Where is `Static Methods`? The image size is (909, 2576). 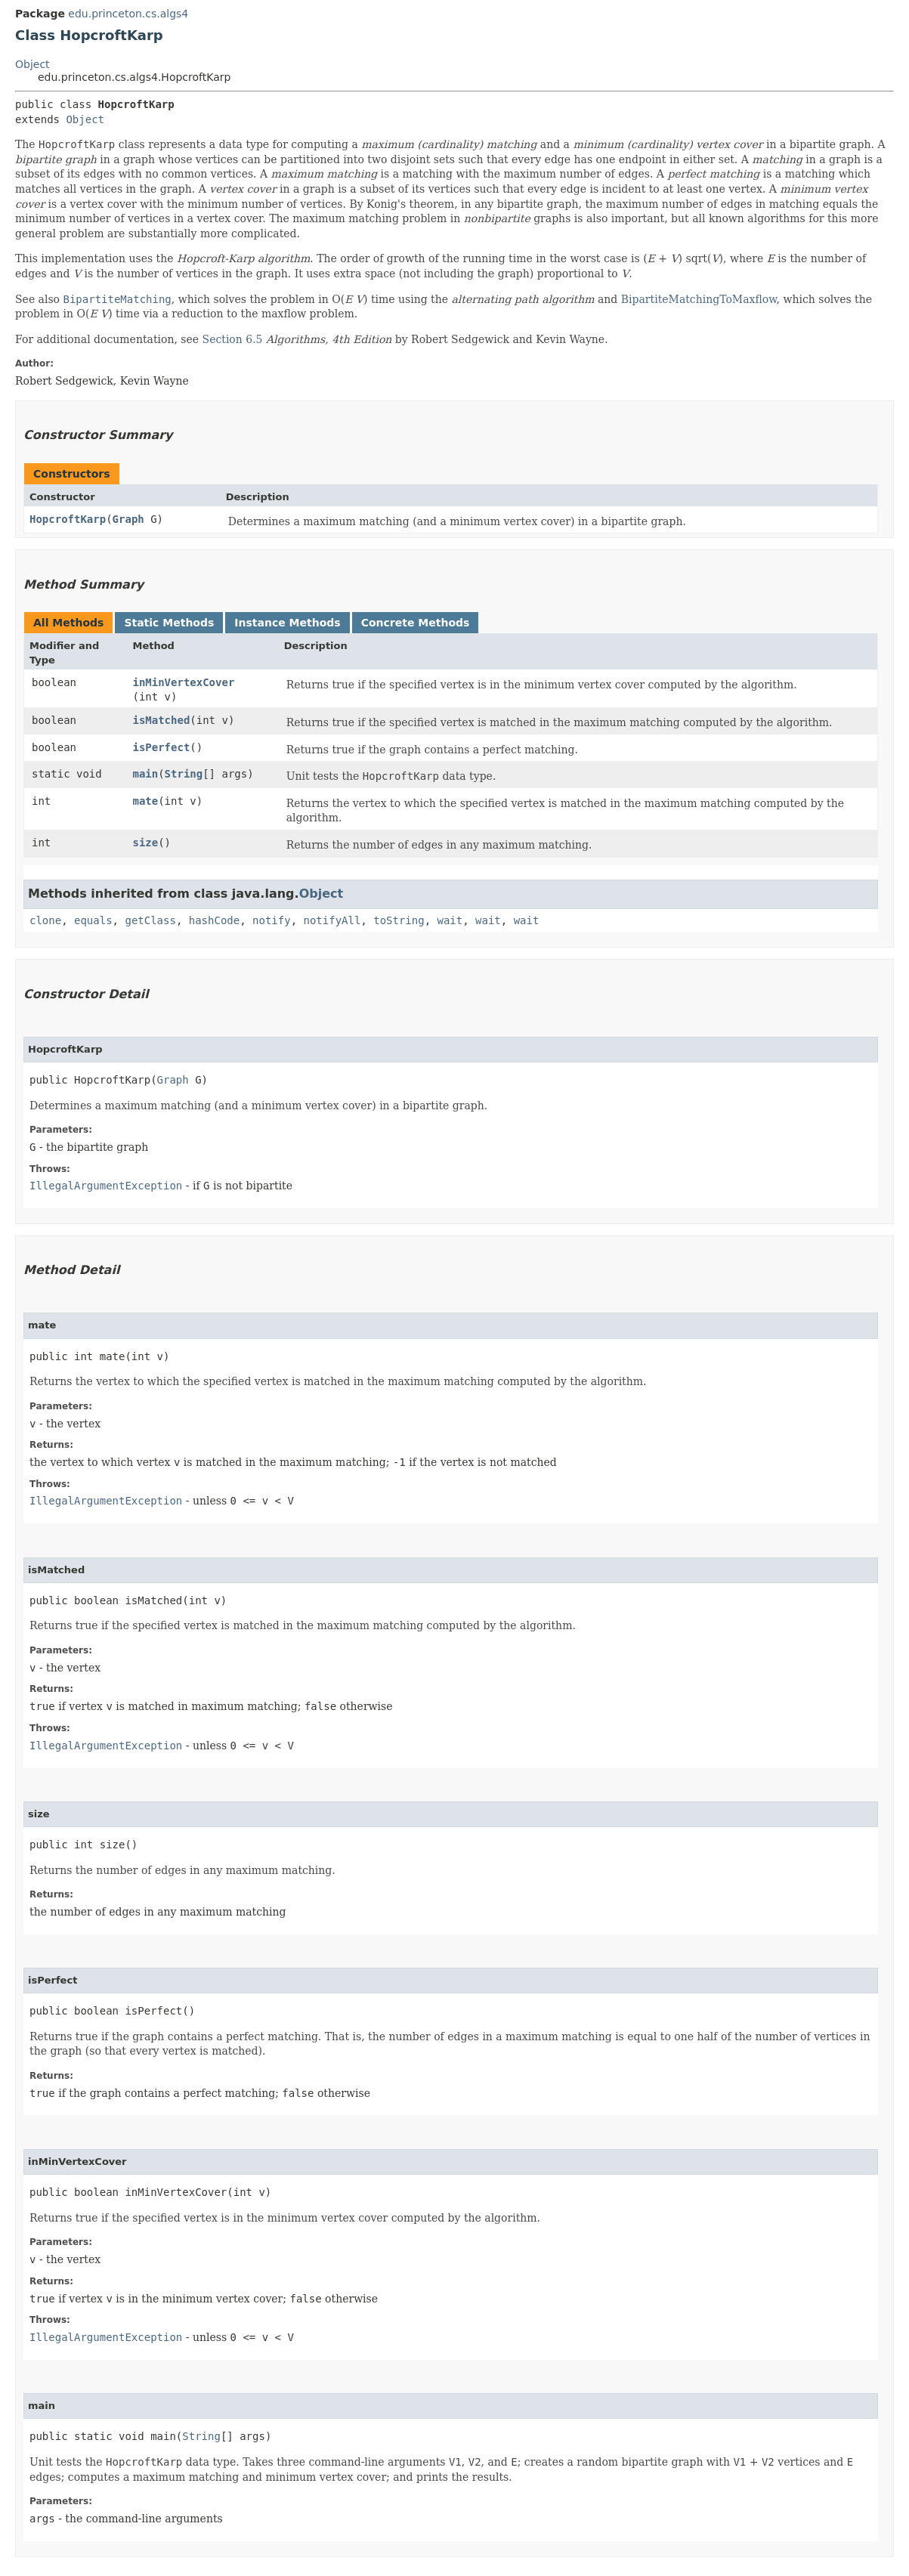
Static Methods is located at coordinates (169, 623).